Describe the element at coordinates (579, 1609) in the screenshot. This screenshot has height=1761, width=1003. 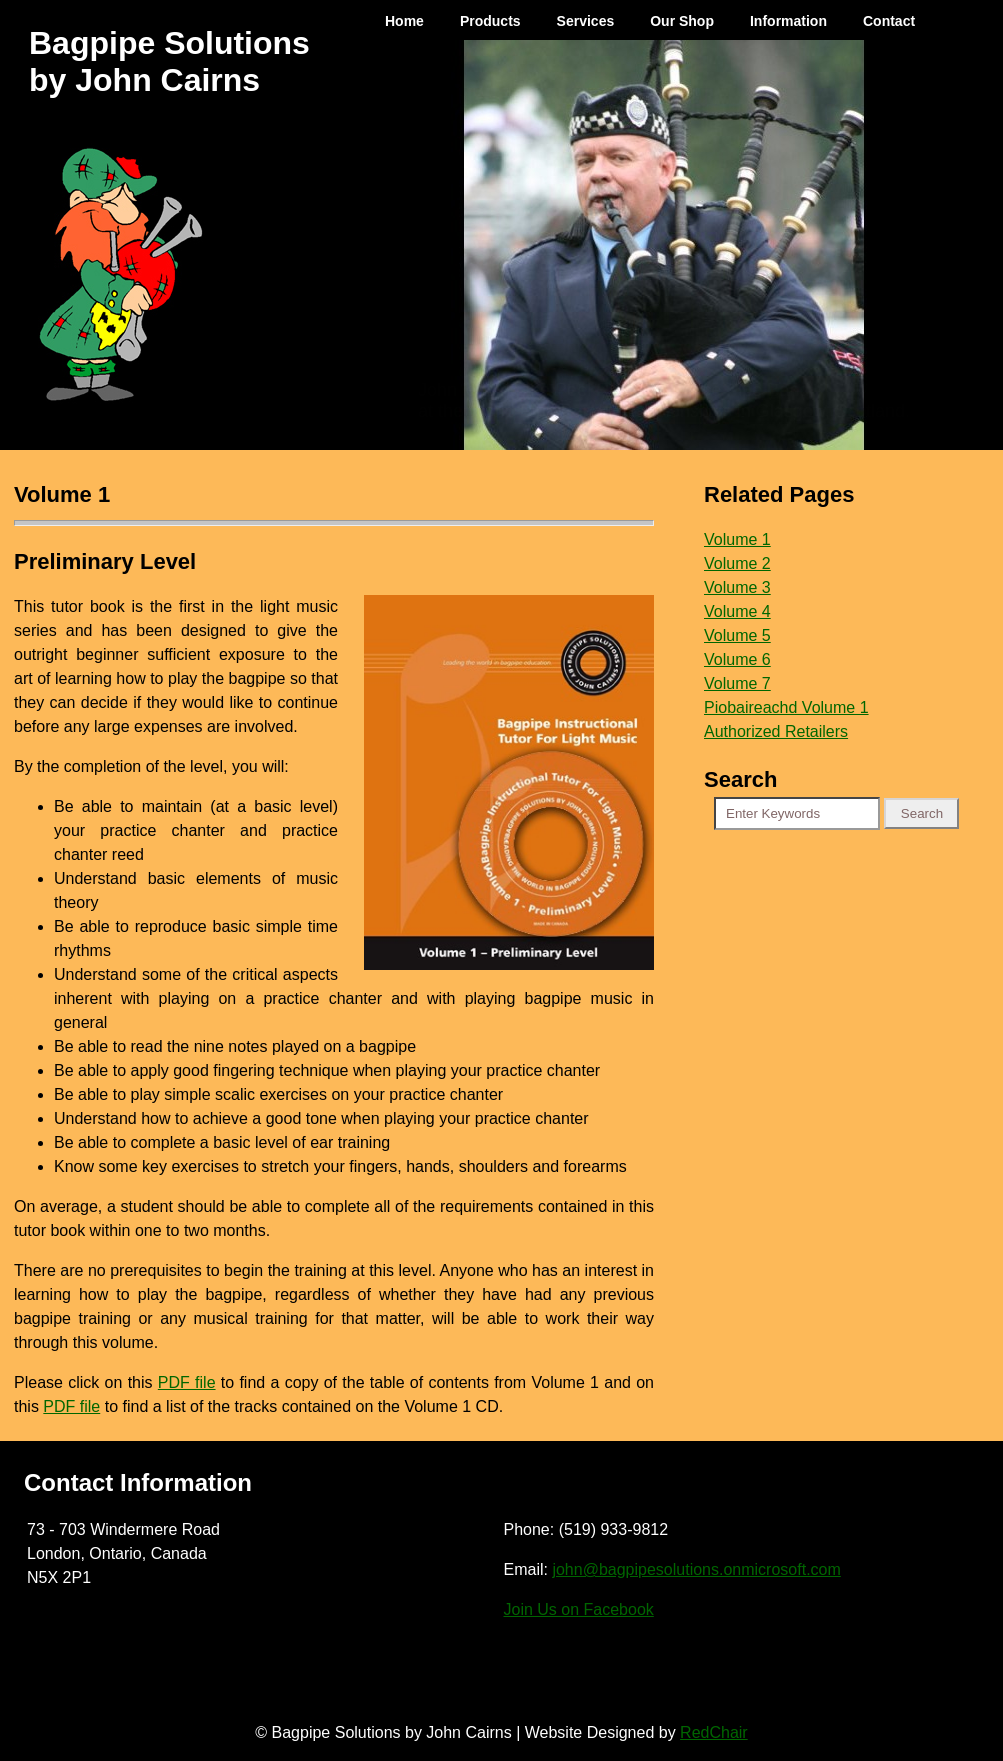
I see `Join Us on Facebook` at that location.